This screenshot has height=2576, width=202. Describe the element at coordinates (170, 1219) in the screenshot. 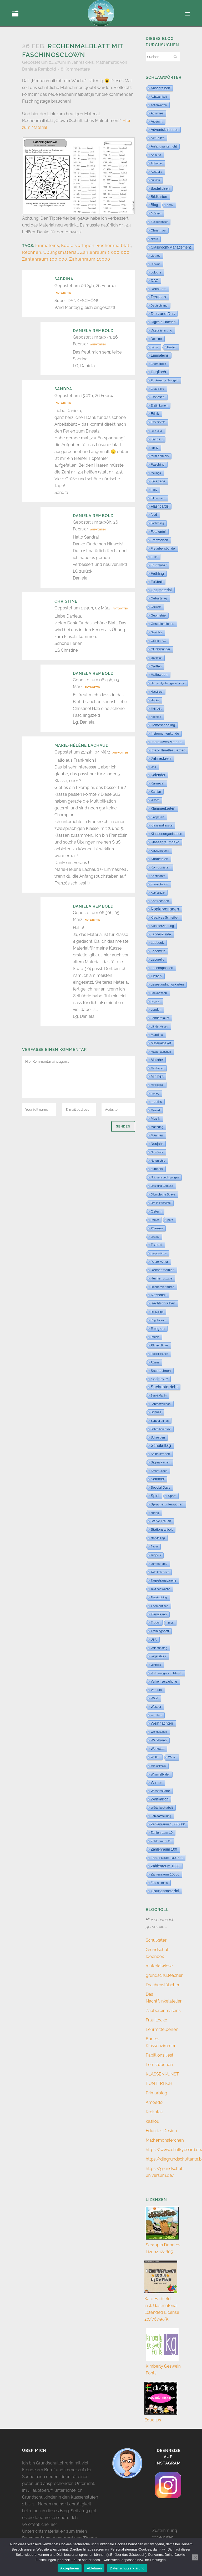

I see `pets [pets (6 Einträge)]` at that location.